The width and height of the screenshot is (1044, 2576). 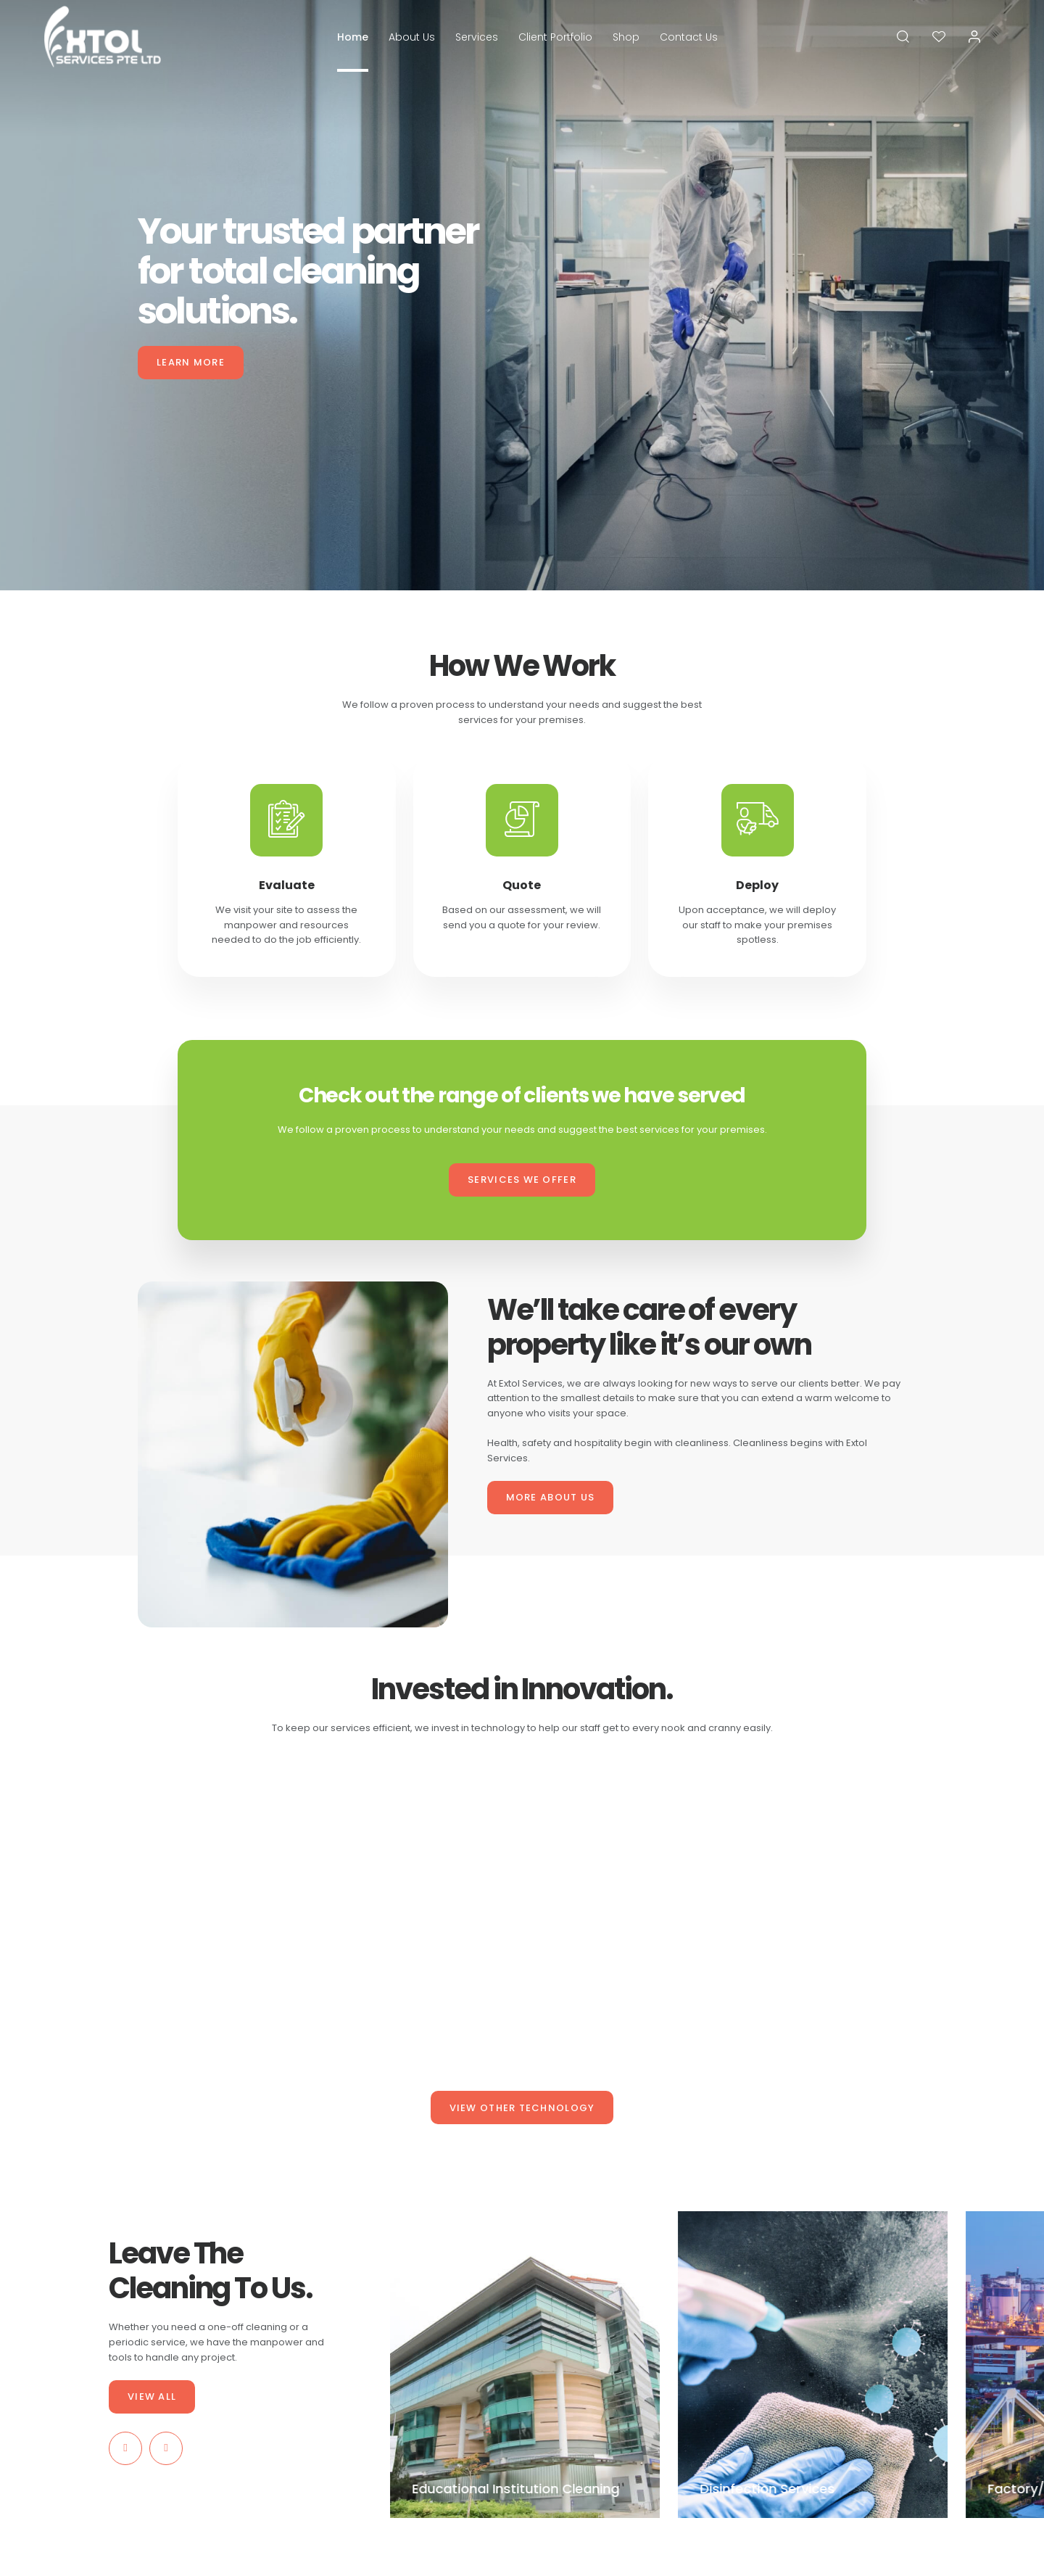 I want to click on My Account, so click(x=481, y=2362).